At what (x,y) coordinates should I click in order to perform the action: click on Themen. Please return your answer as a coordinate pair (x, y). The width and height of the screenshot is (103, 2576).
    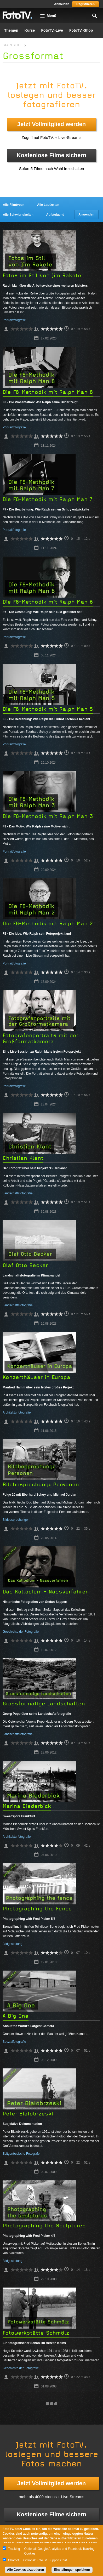
    Looking at the image, I should click on (11, 30).